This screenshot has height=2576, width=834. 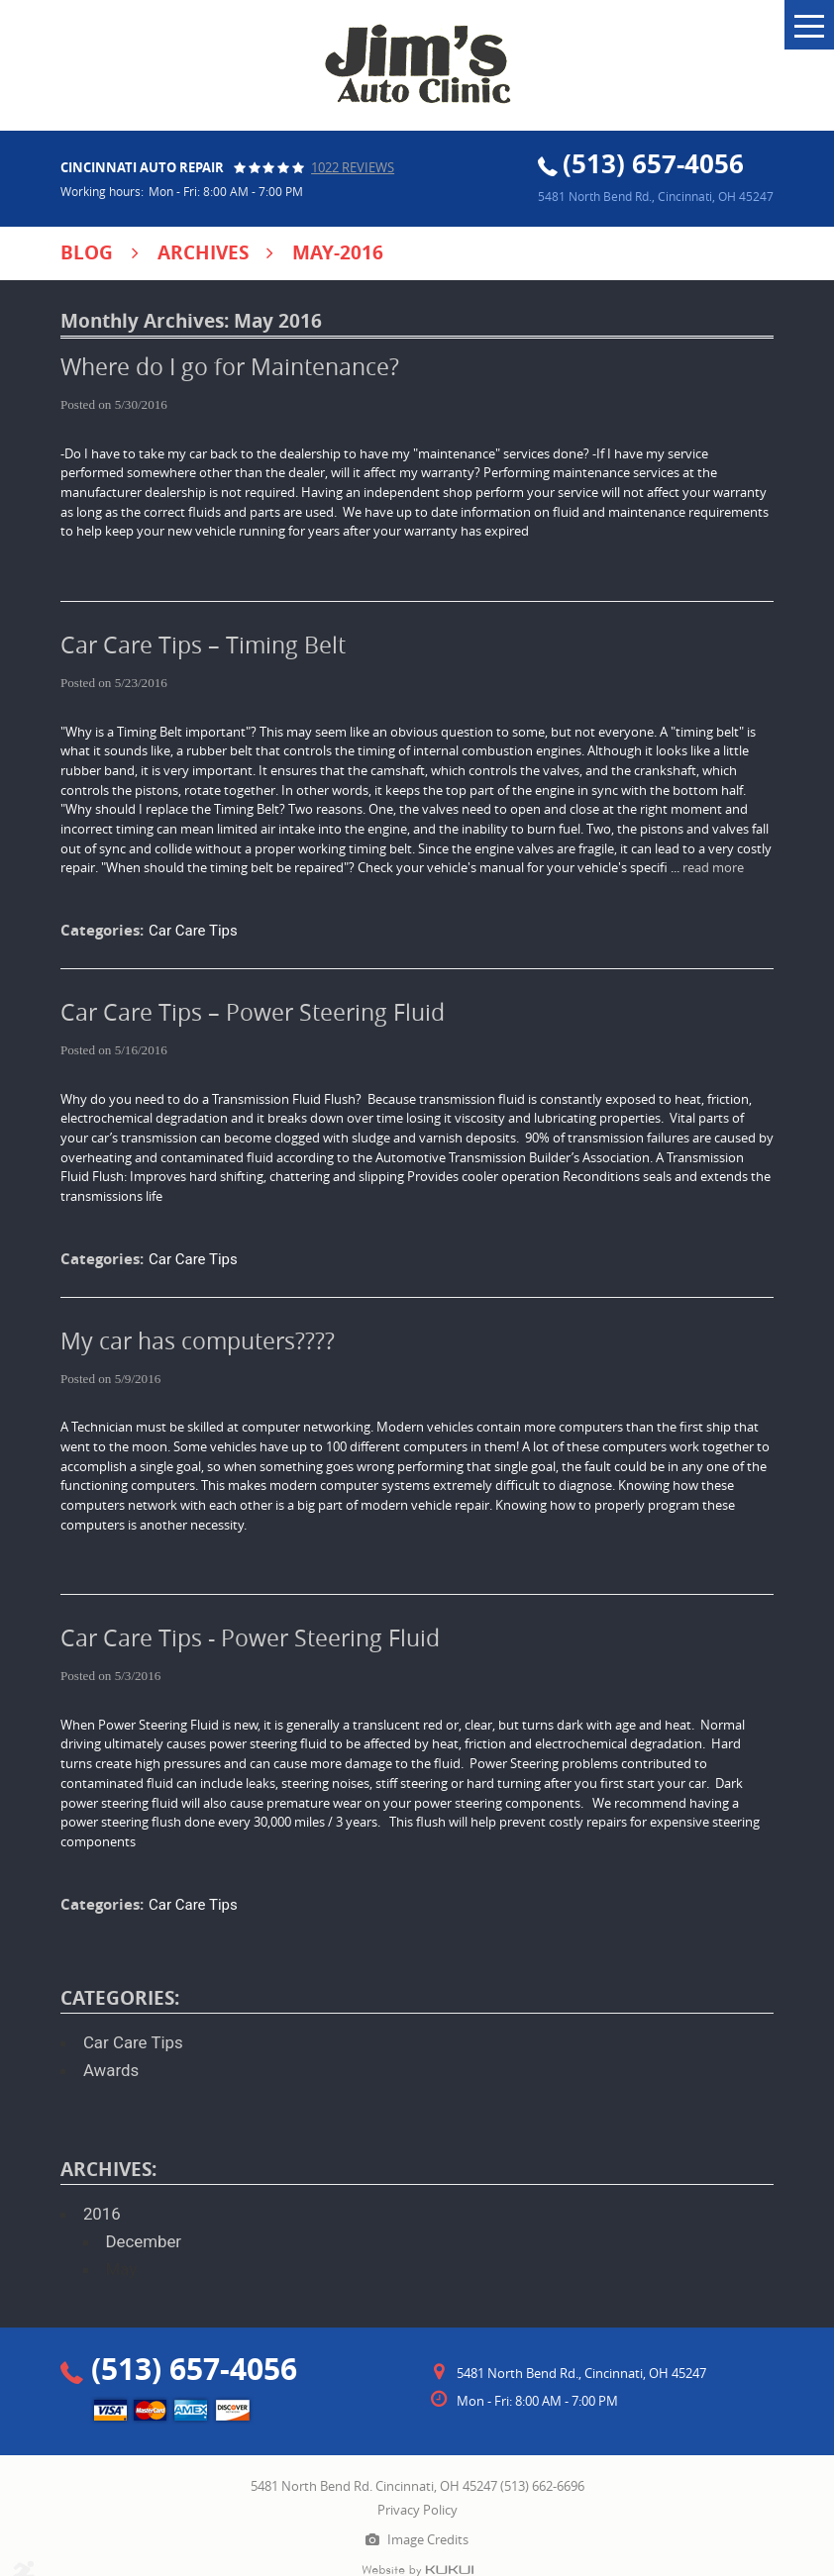 What do you see at coordinates (119, 1998) in the screenshot?
I see `Categories:` at bounding box center [119, 1998].